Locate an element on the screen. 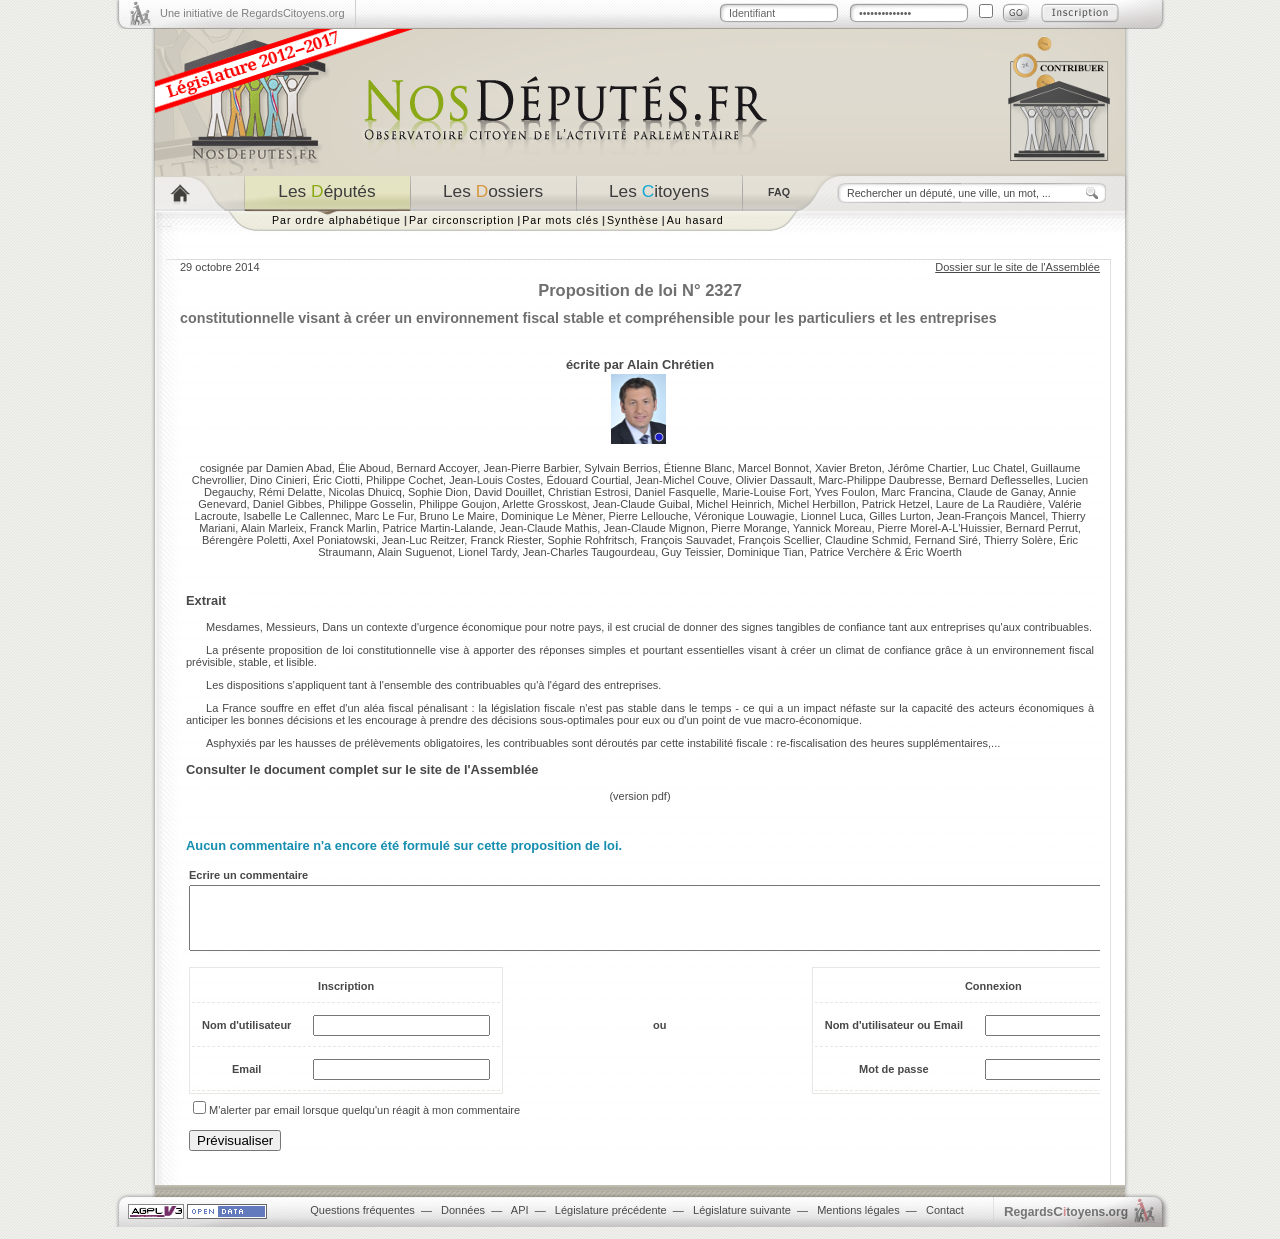 The image size is (1280, 1239). Lionnel Luca is located at coordinates (832, 516).